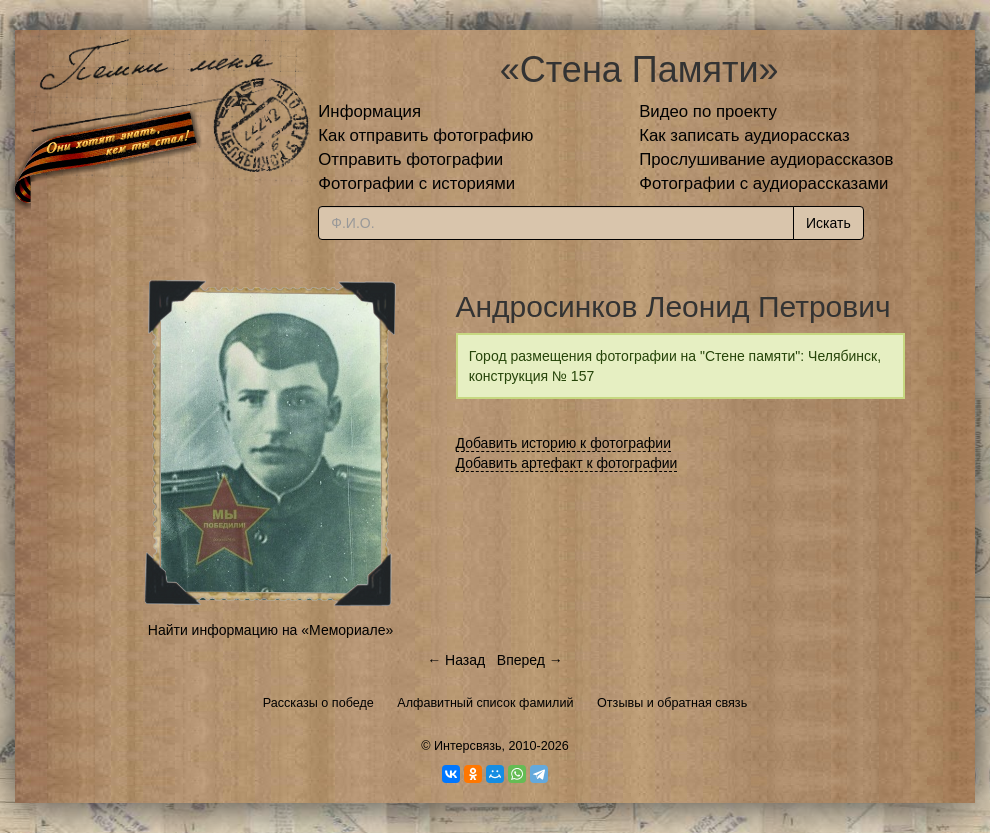 The image size is (990, 833). What do you see at coordinates (416, 183) in the screenshot?
I see `Фотографии с историями` at bounding box center [416, 183].